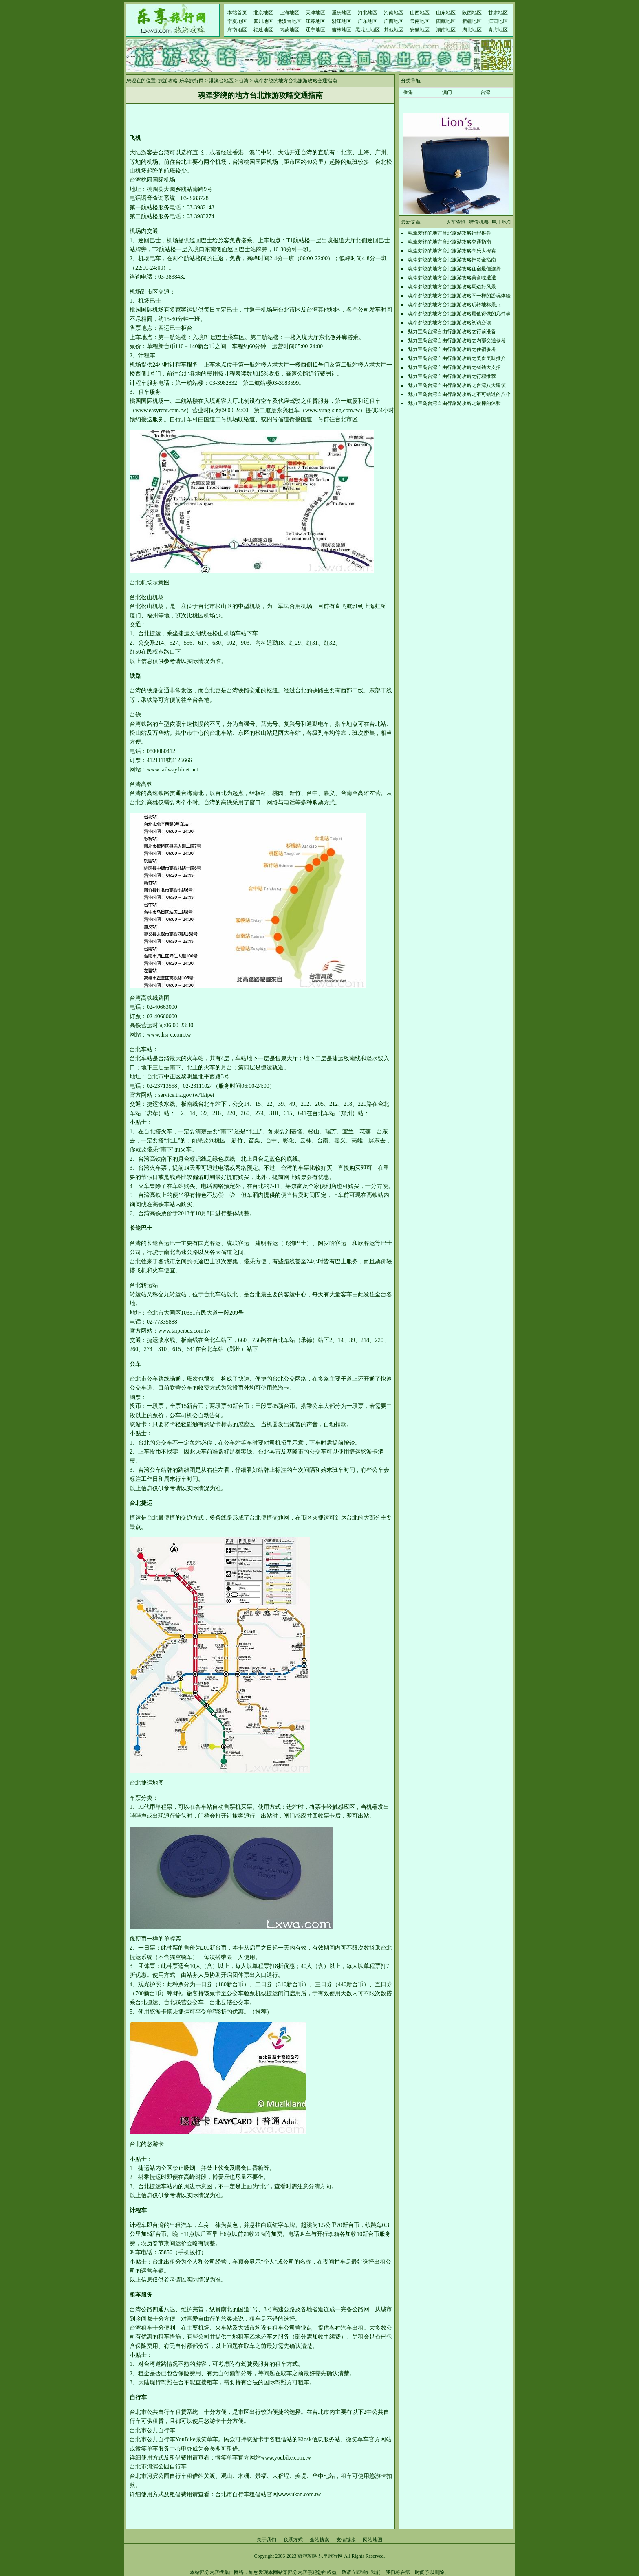  Describe the element at coordinates (420, 12) in the screenshot. I see `山西地区` at that location.